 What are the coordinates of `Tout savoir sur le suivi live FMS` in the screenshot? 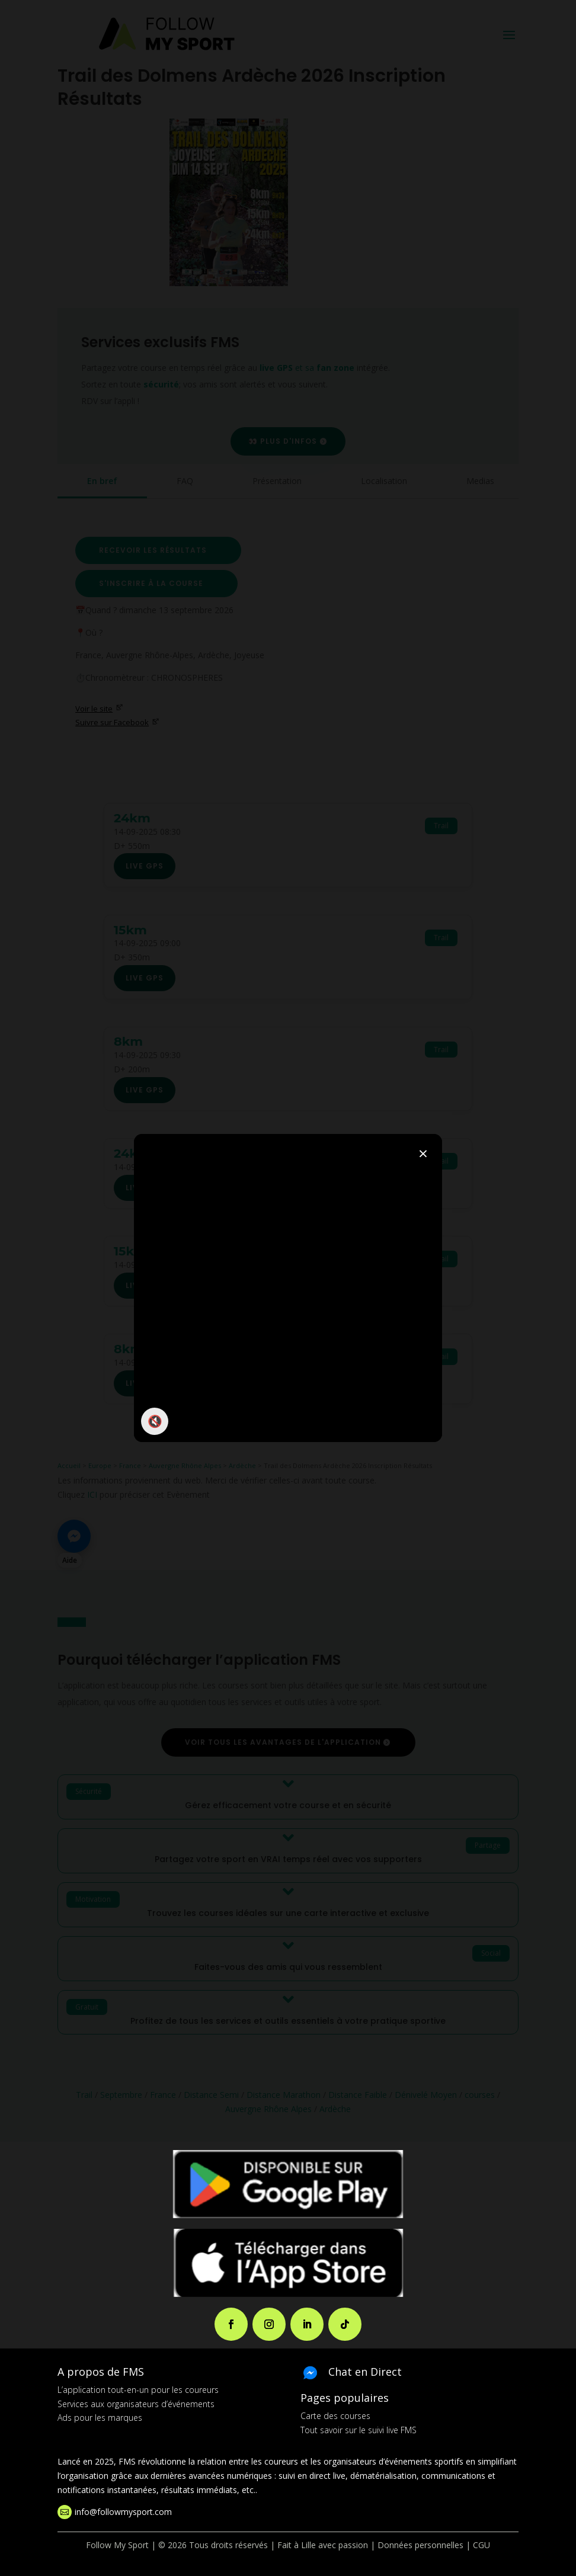 It's located at (358, 2430).